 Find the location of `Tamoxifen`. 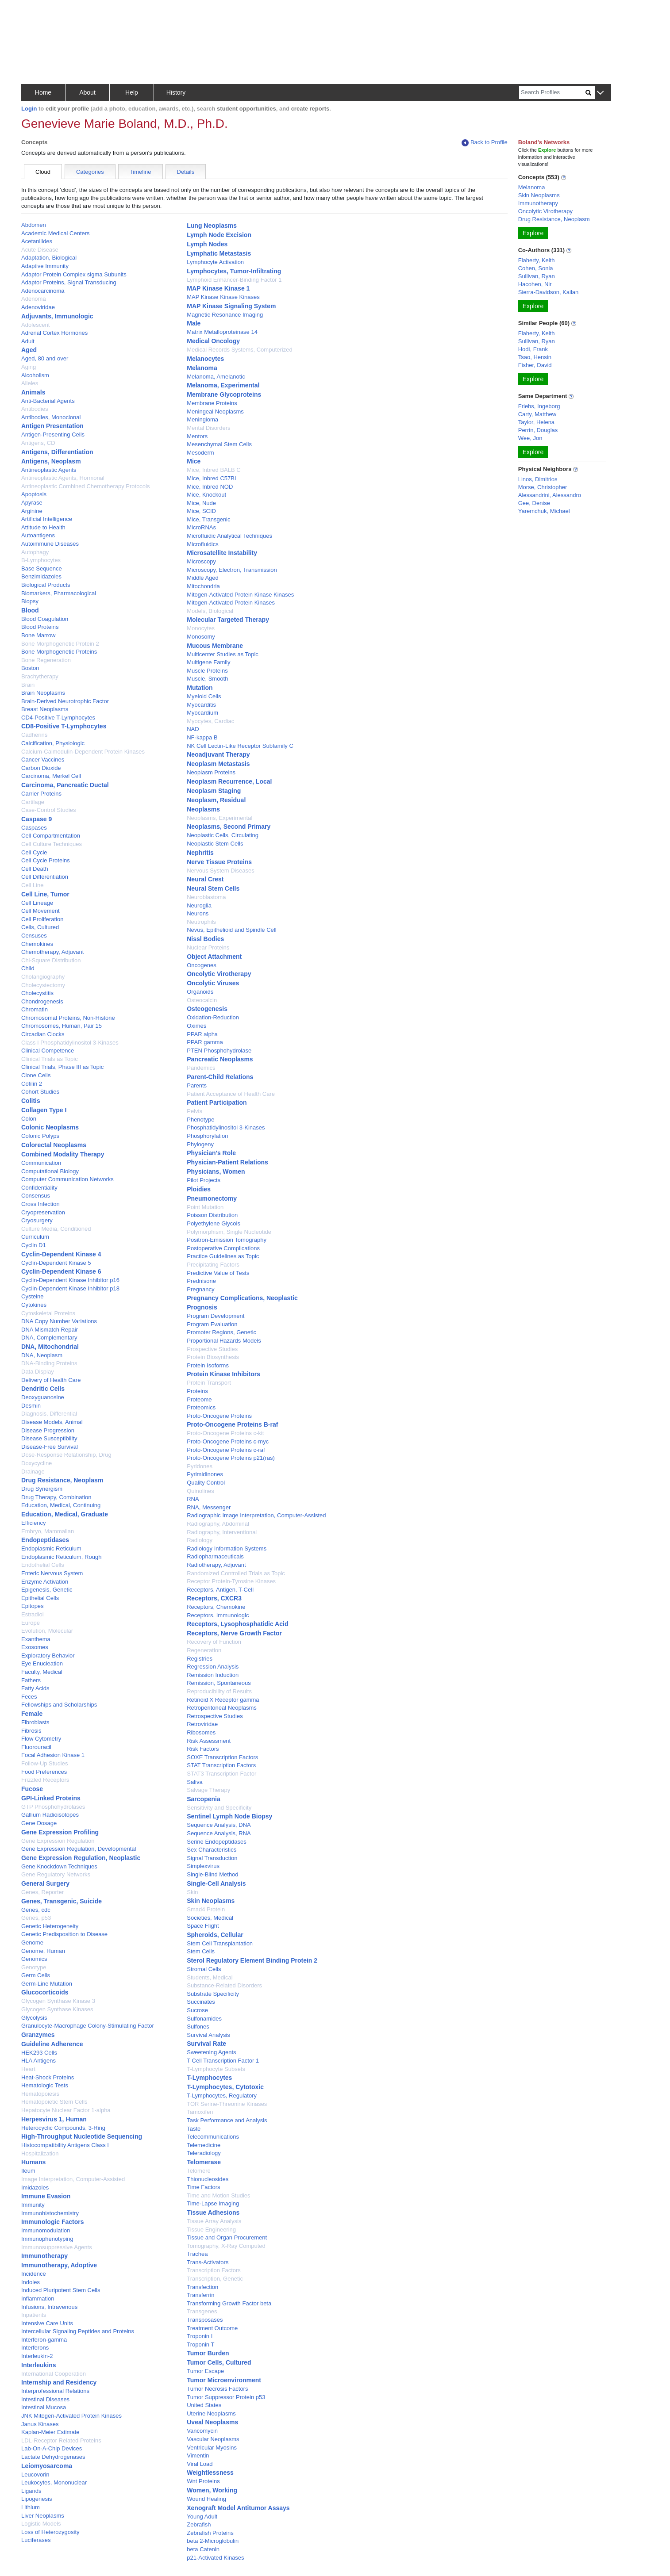

Tamoxifen is located at coordinates (200, 2112).